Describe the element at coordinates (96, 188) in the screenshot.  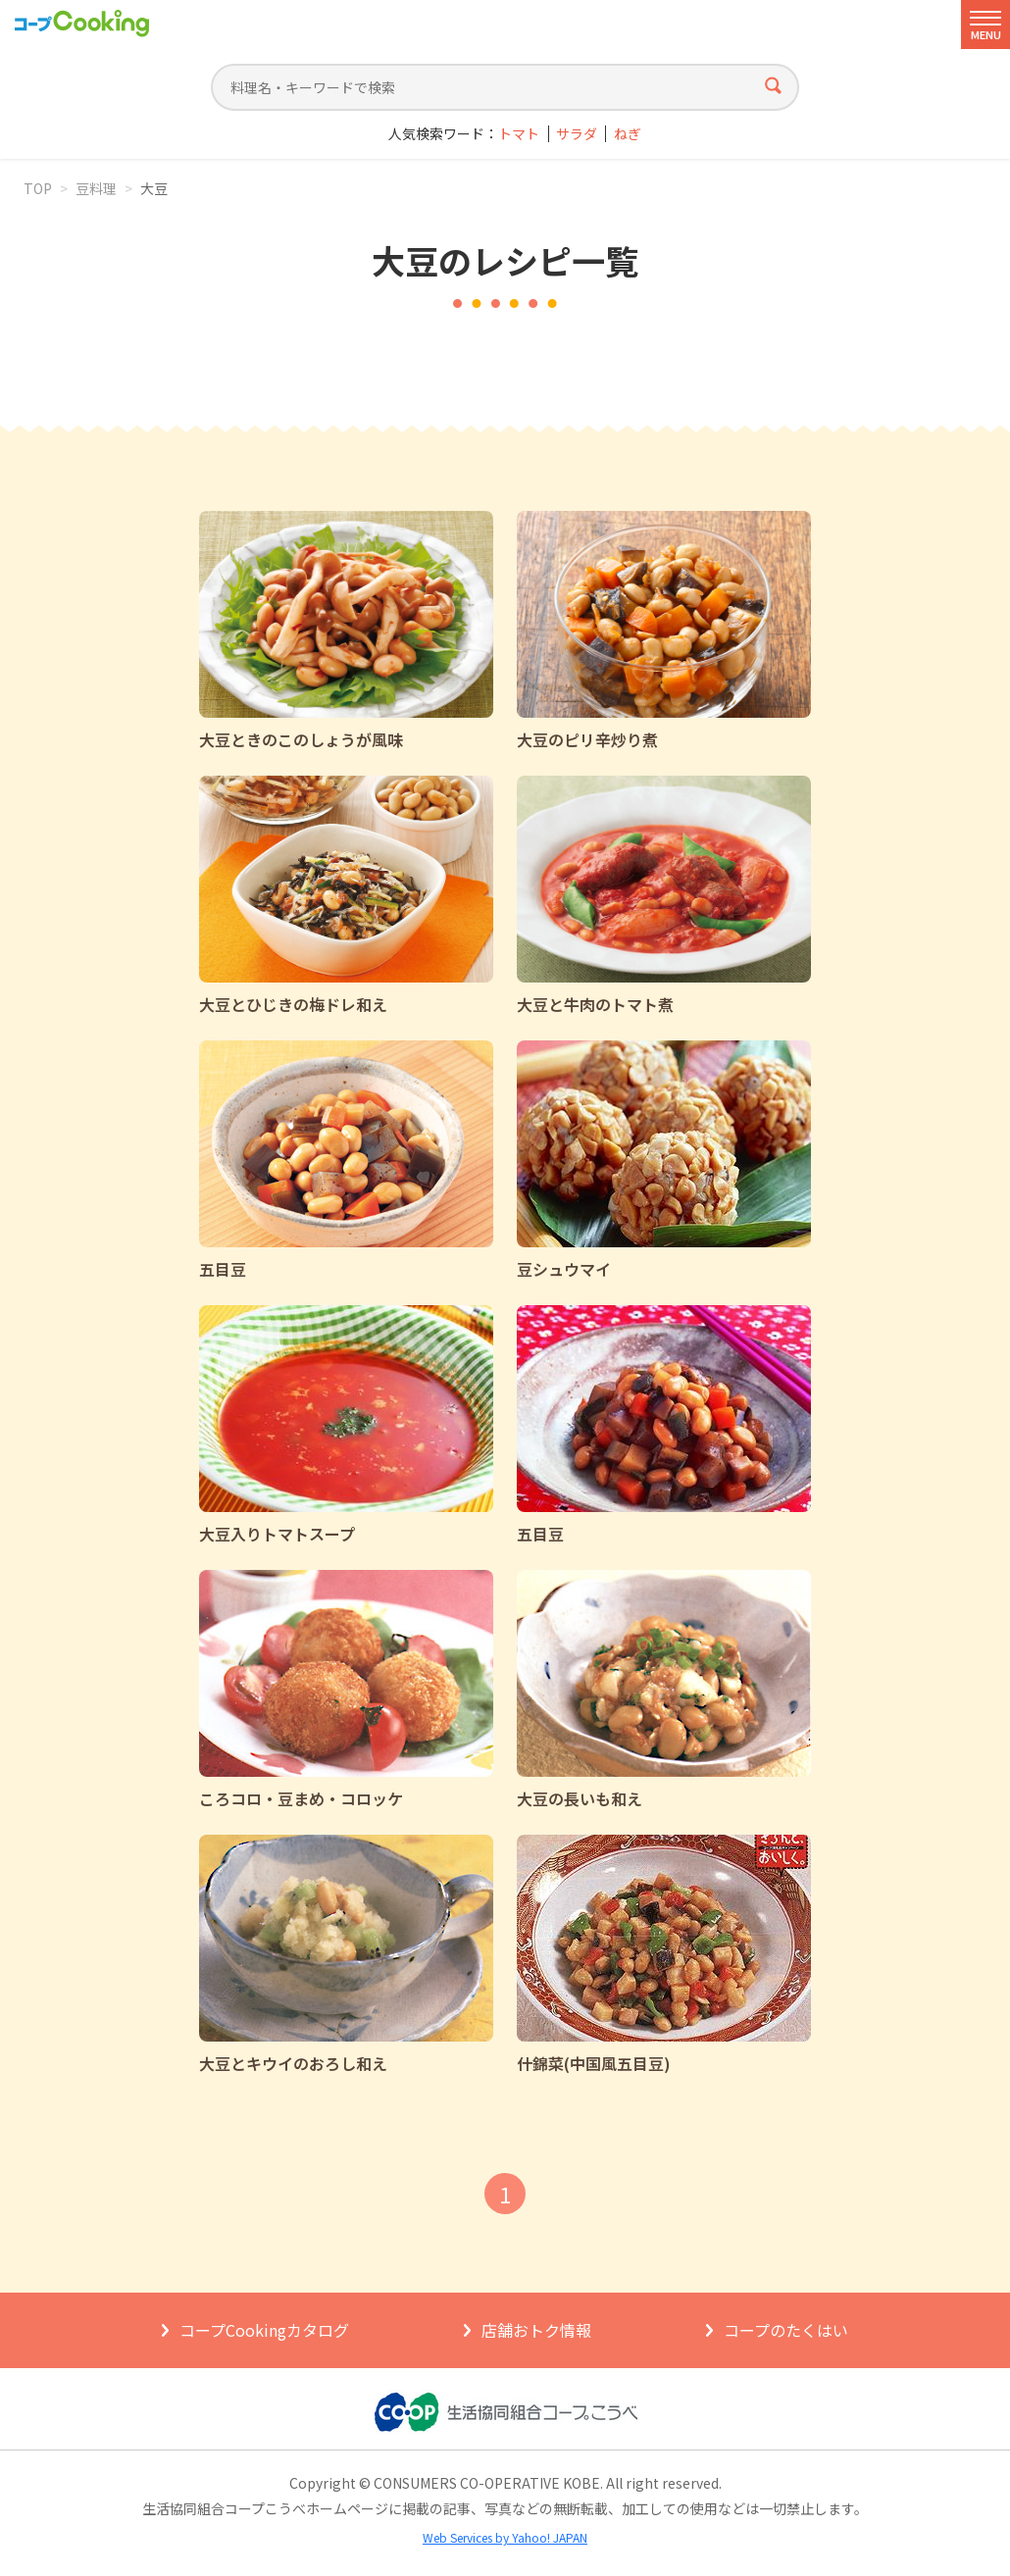
I see `豆料理` at that location.